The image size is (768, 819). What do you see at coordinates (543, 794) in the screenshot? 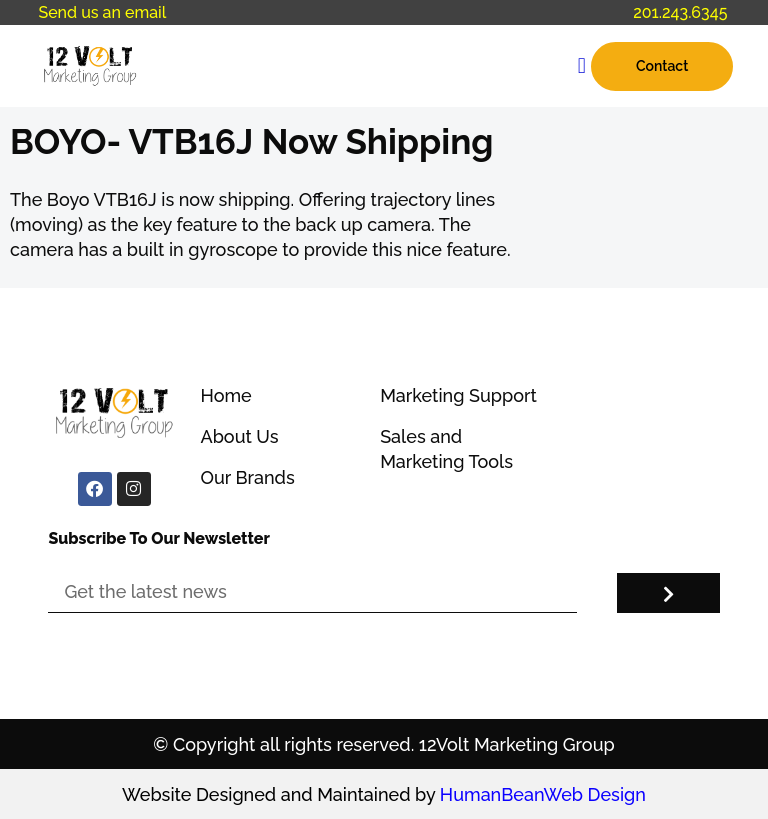
I see `HumanBeanWeb Design` at bounding box center [543, 794].